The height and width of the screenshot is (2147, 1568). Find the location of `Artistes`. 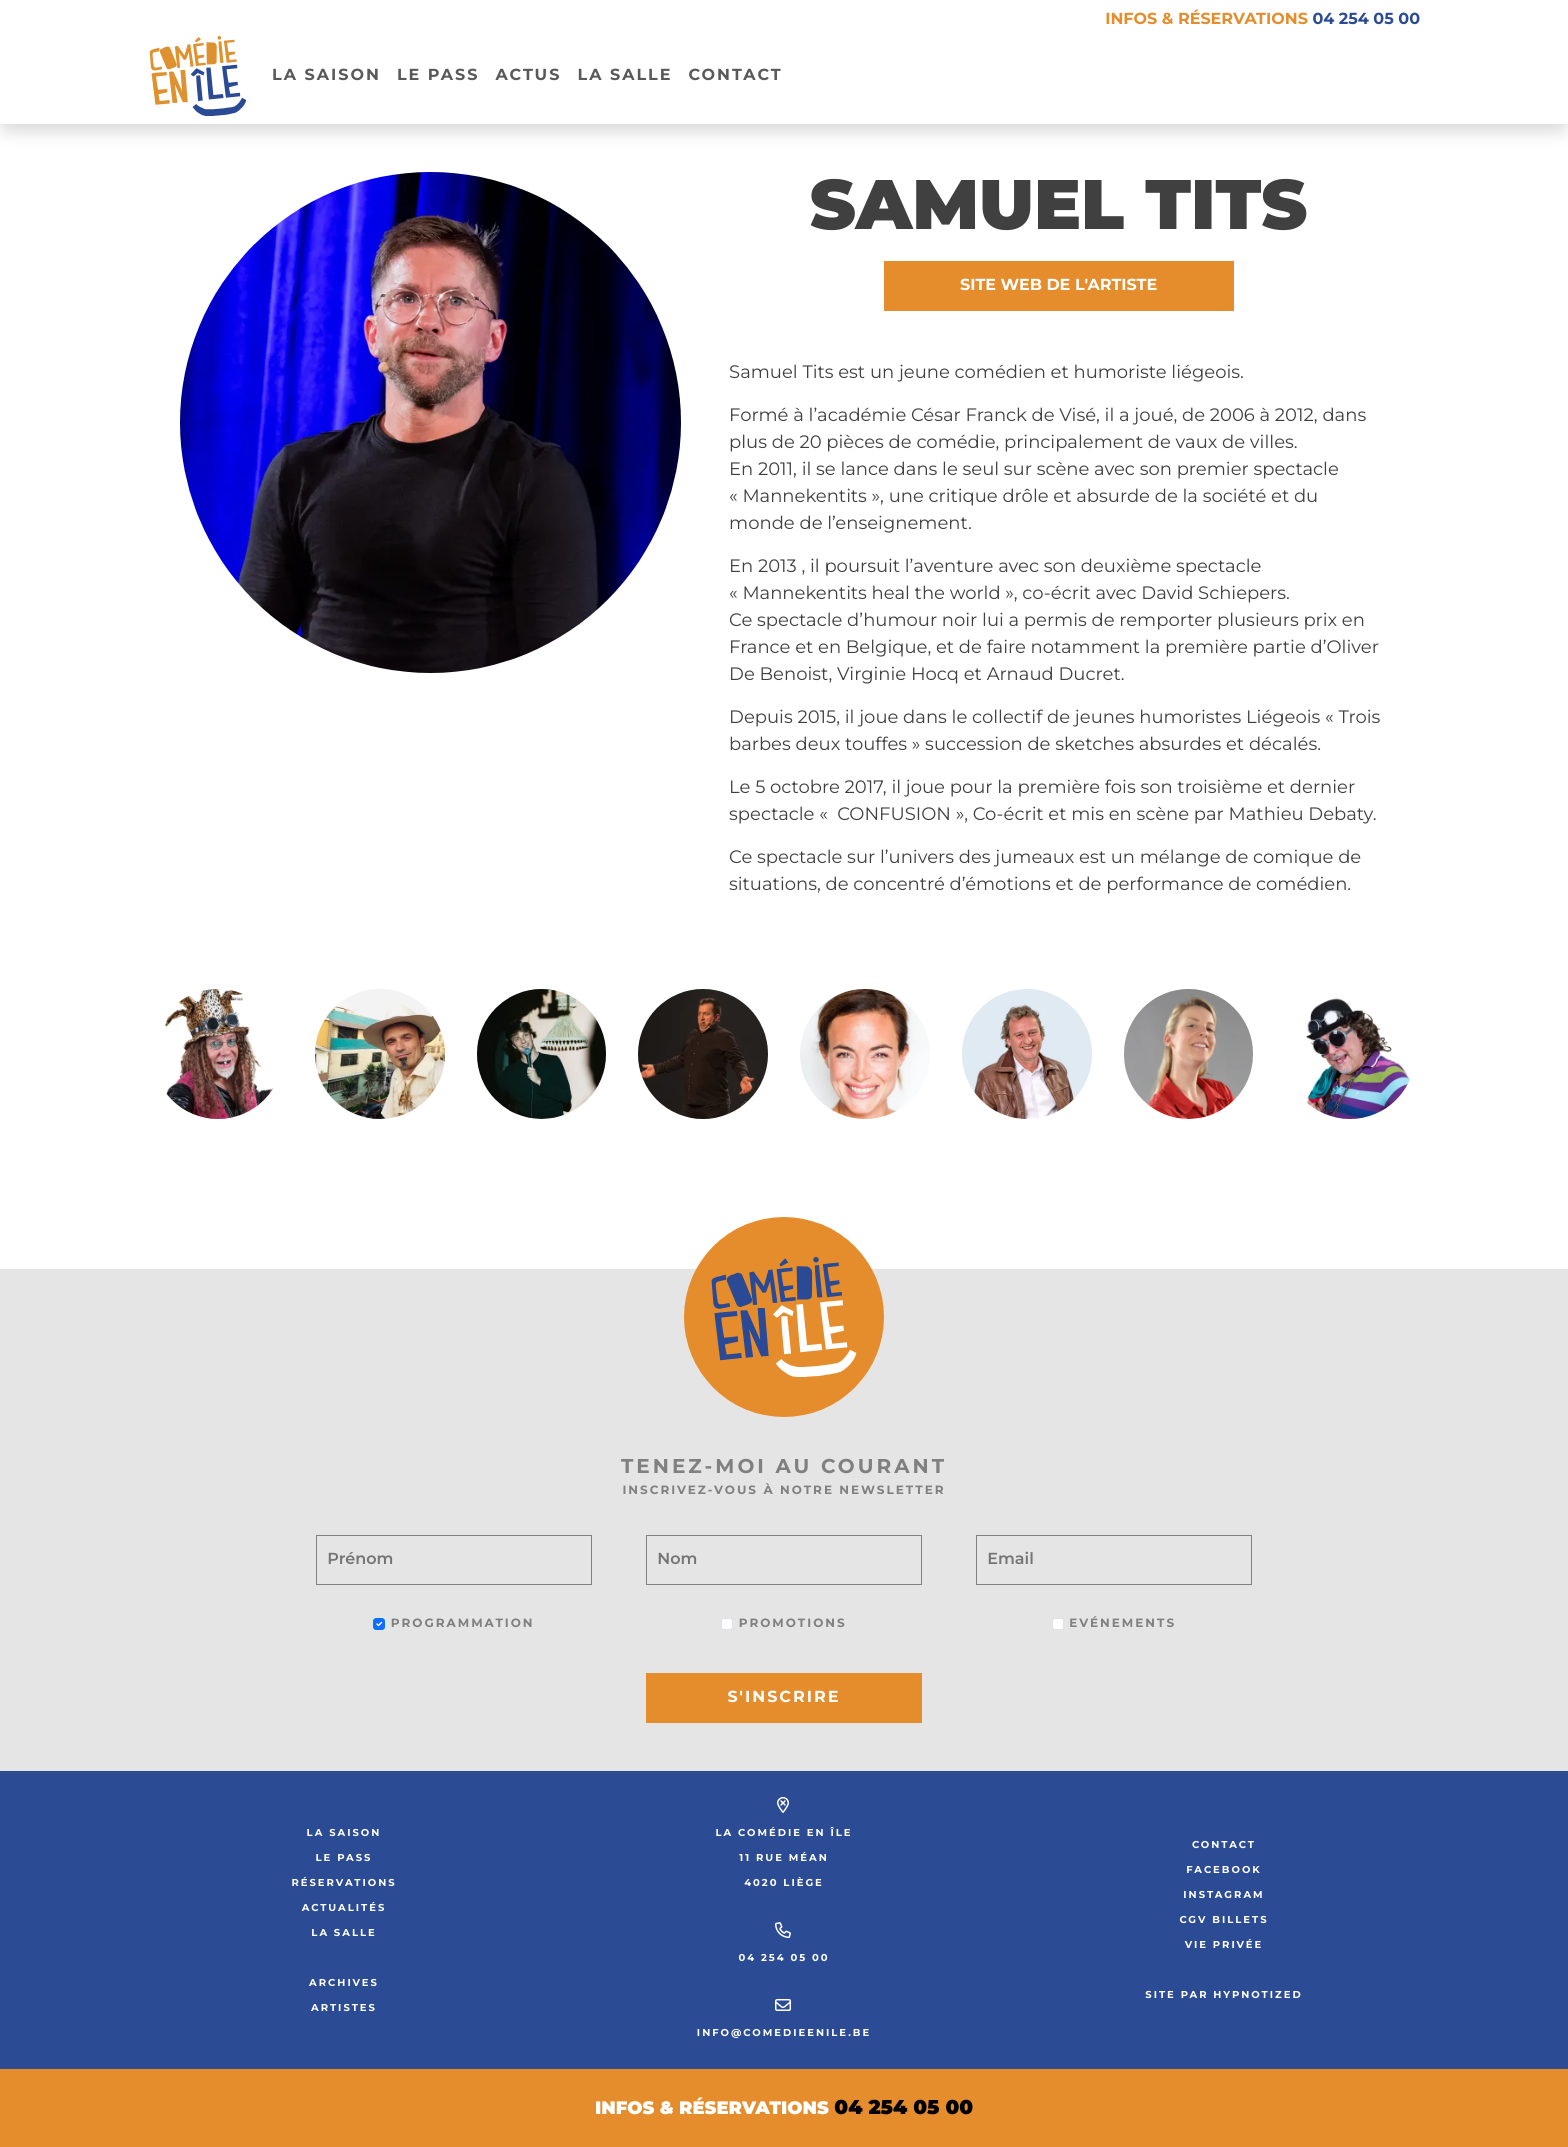

Artistes is located at coordinates (344, 2007).